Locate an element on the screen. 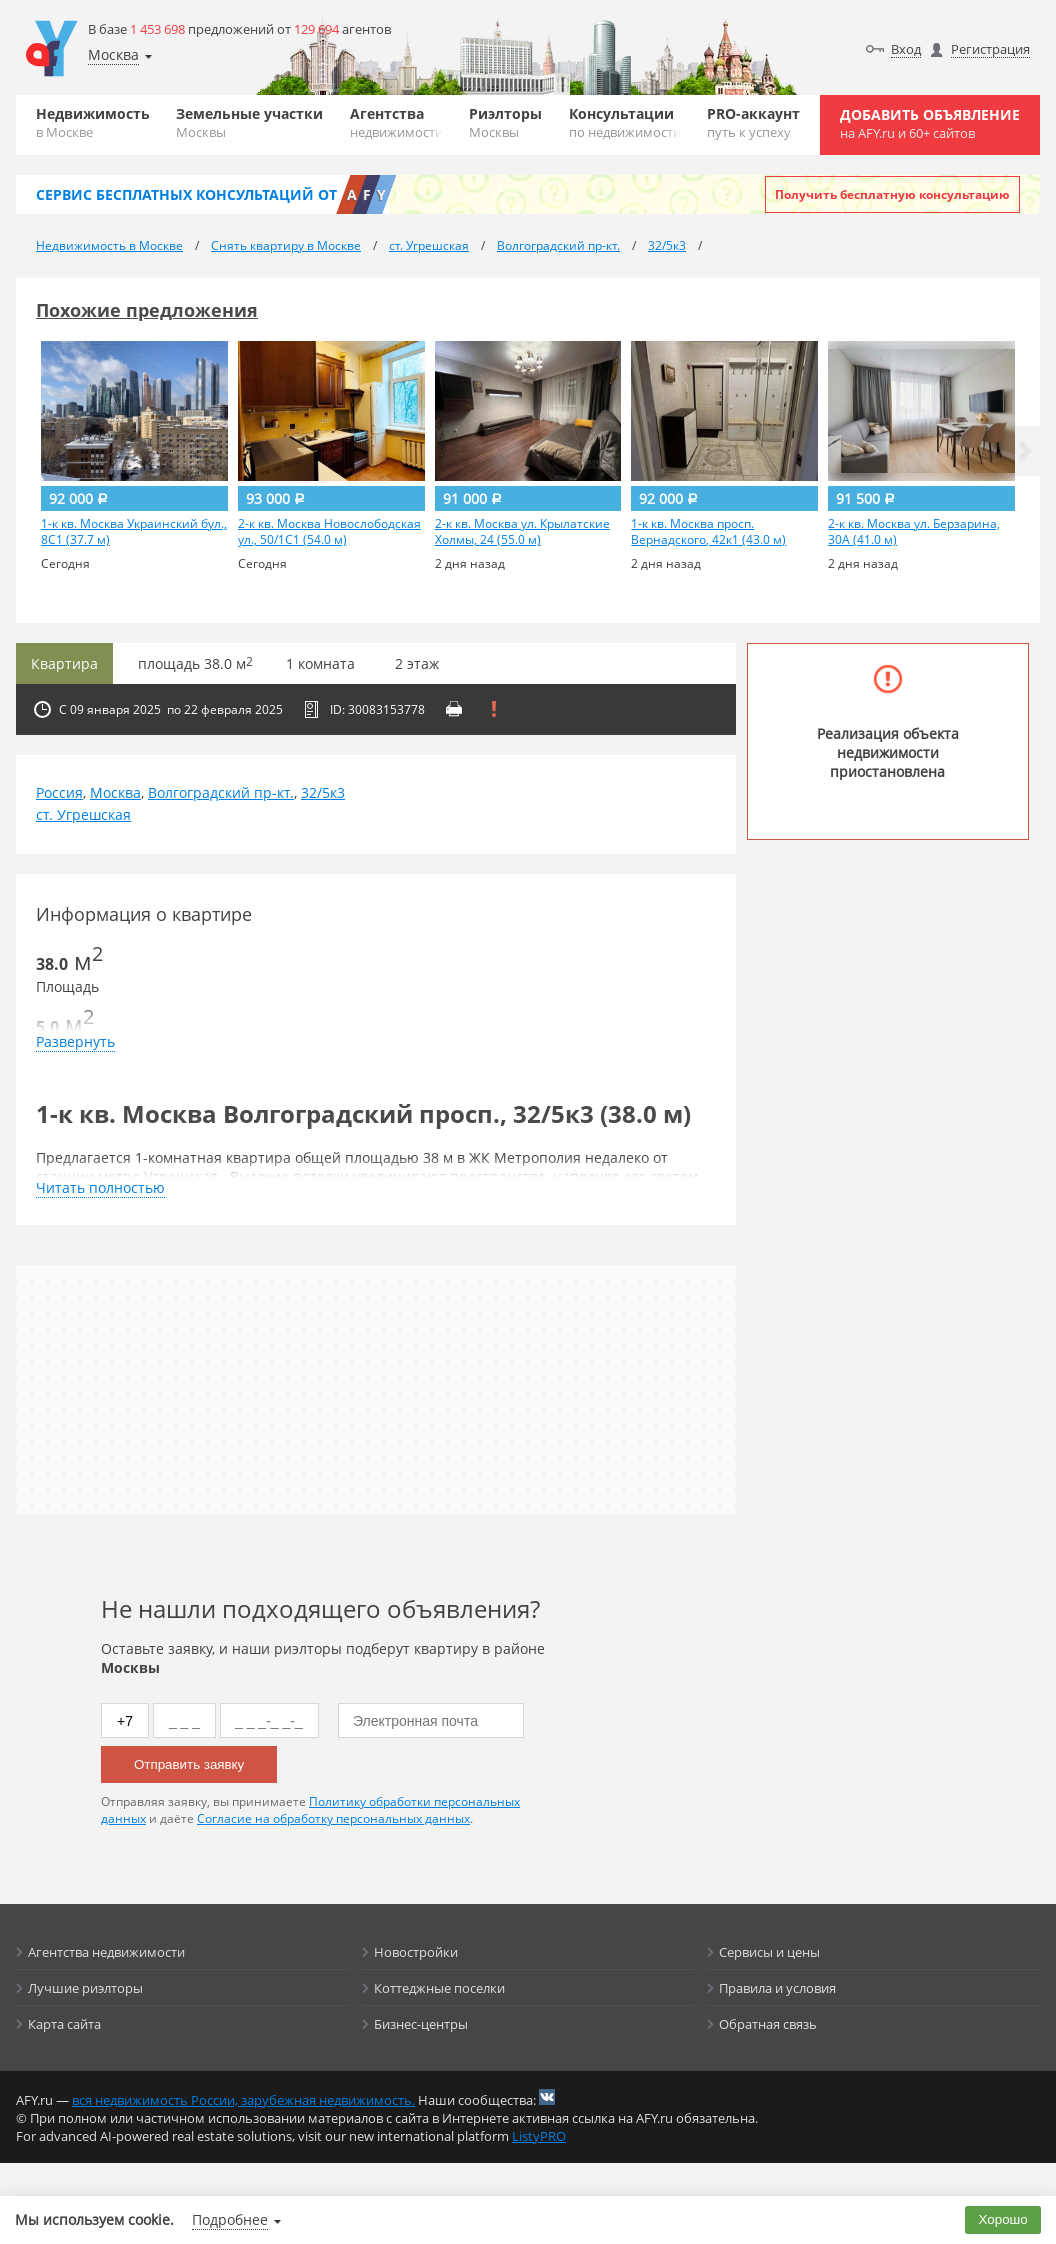  Похожие предложения is located at coordinates (147, 310).